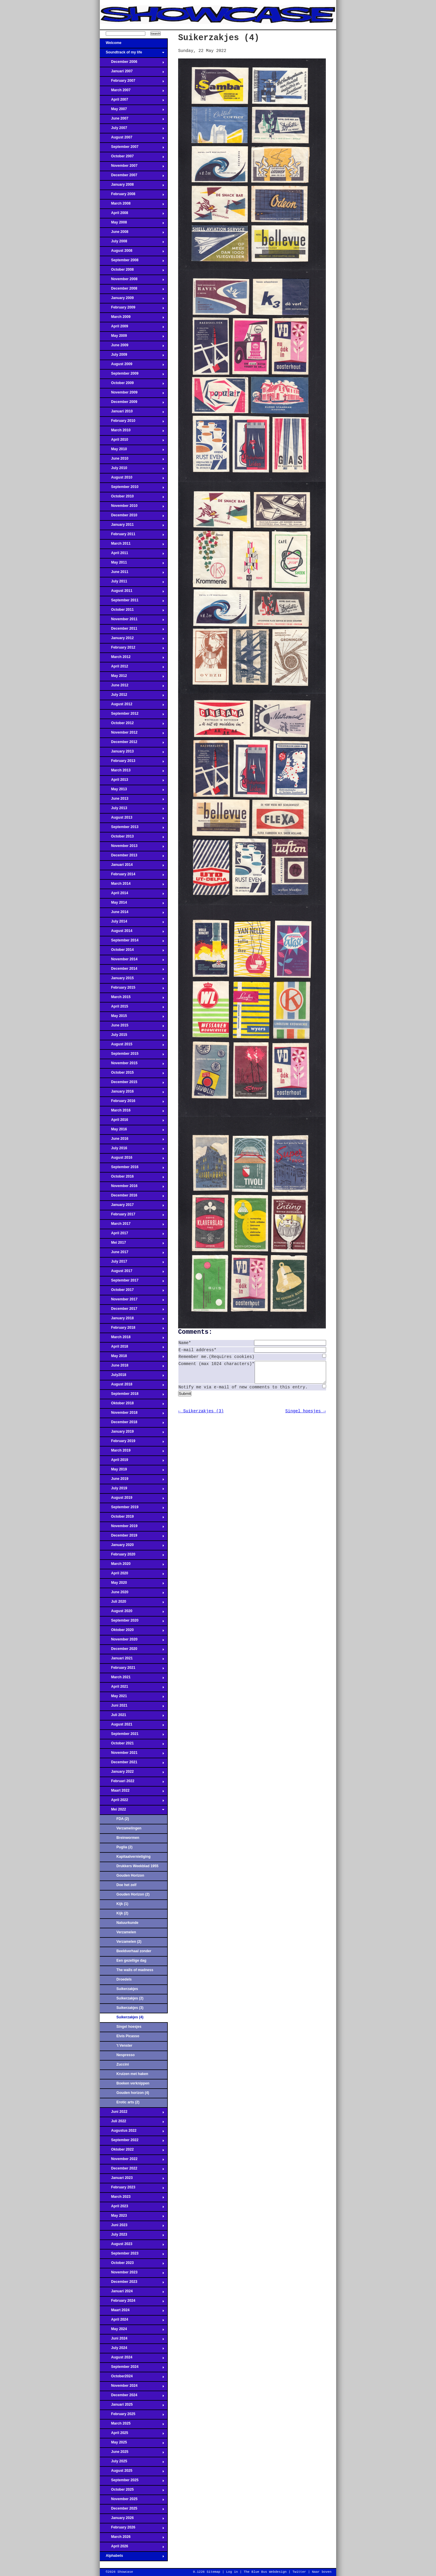  I want to click on February 2019, so click(132, 1443).